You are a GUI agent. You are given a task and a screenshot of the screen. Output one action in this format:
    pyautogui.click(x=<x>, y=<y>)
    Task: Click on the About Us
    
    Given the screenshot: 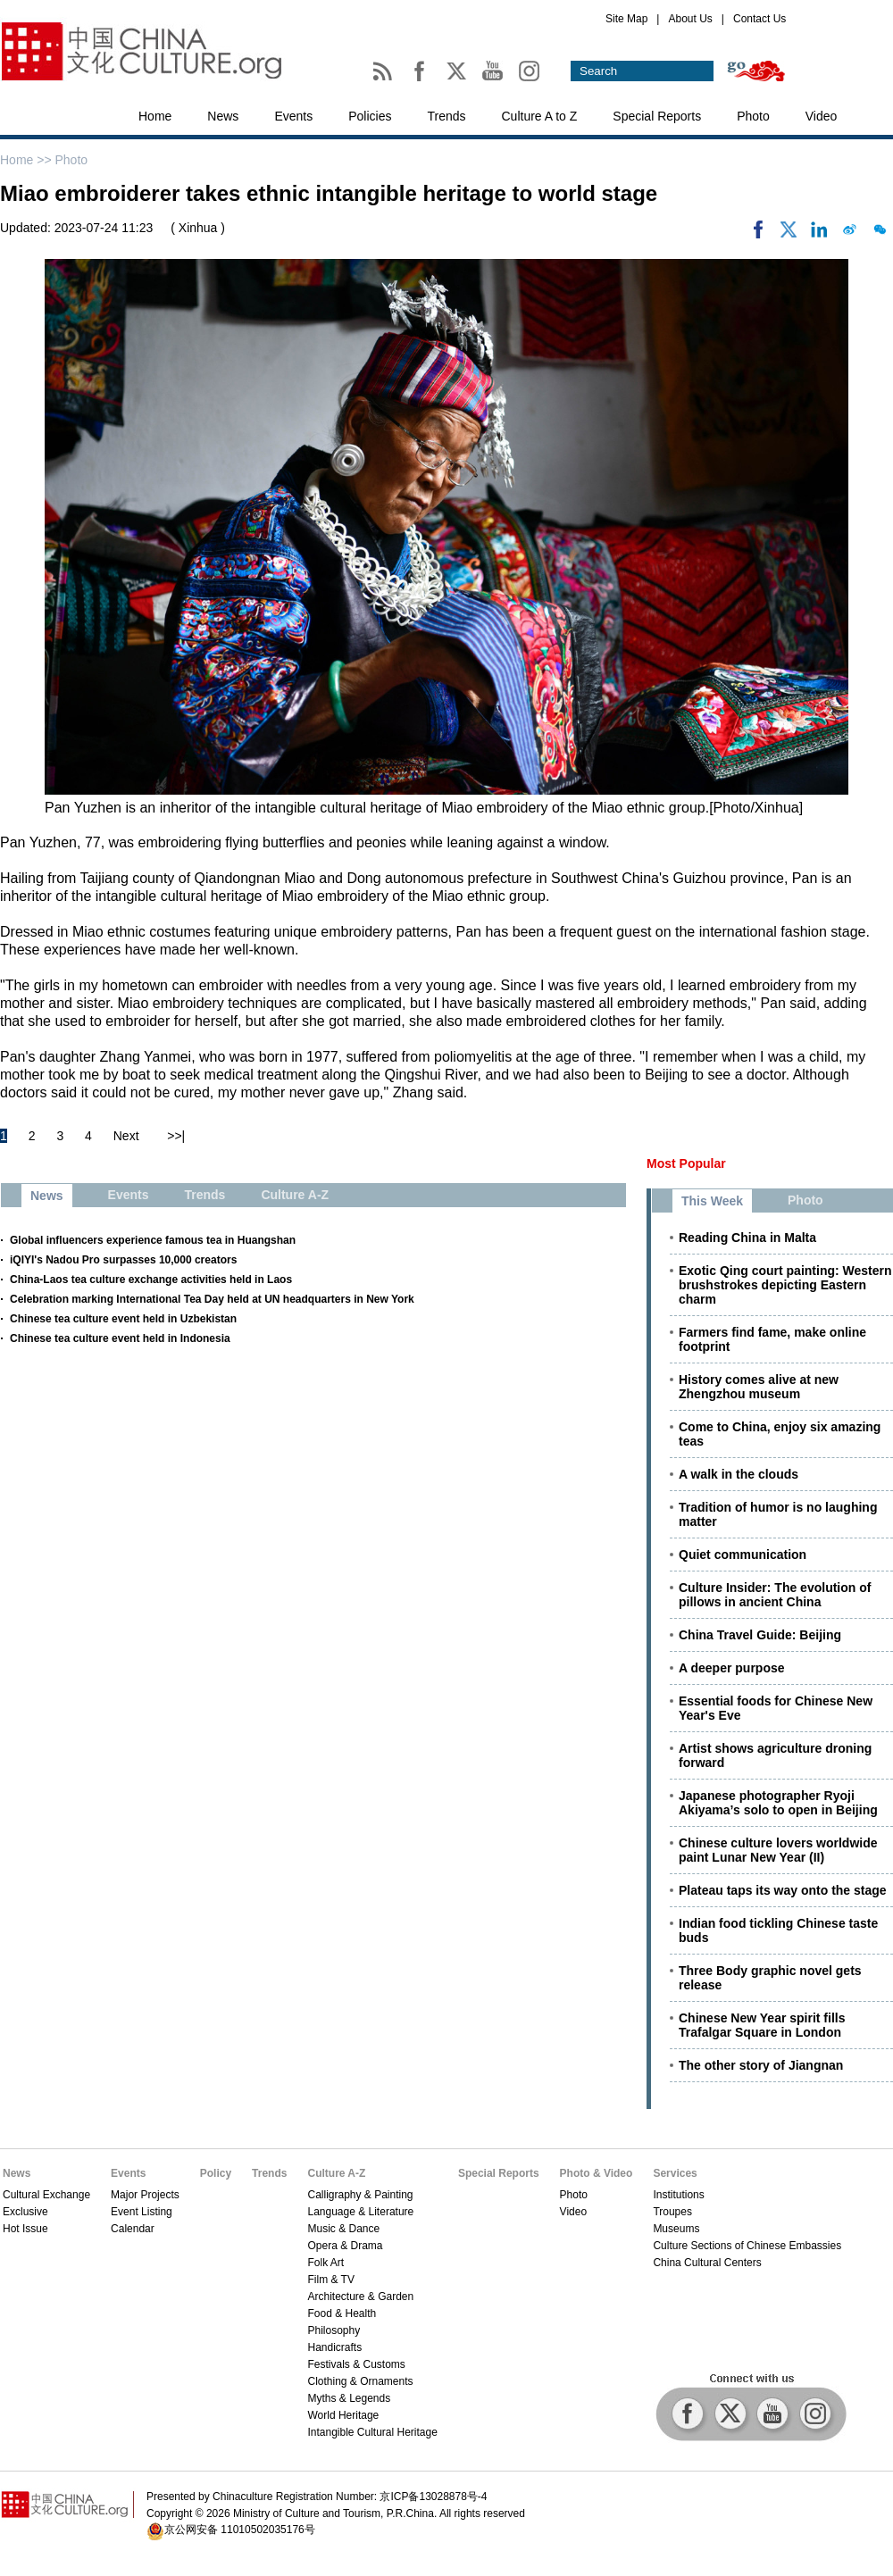 What is the action you would take?
    pyautogui.click(x=690, y=19)
    